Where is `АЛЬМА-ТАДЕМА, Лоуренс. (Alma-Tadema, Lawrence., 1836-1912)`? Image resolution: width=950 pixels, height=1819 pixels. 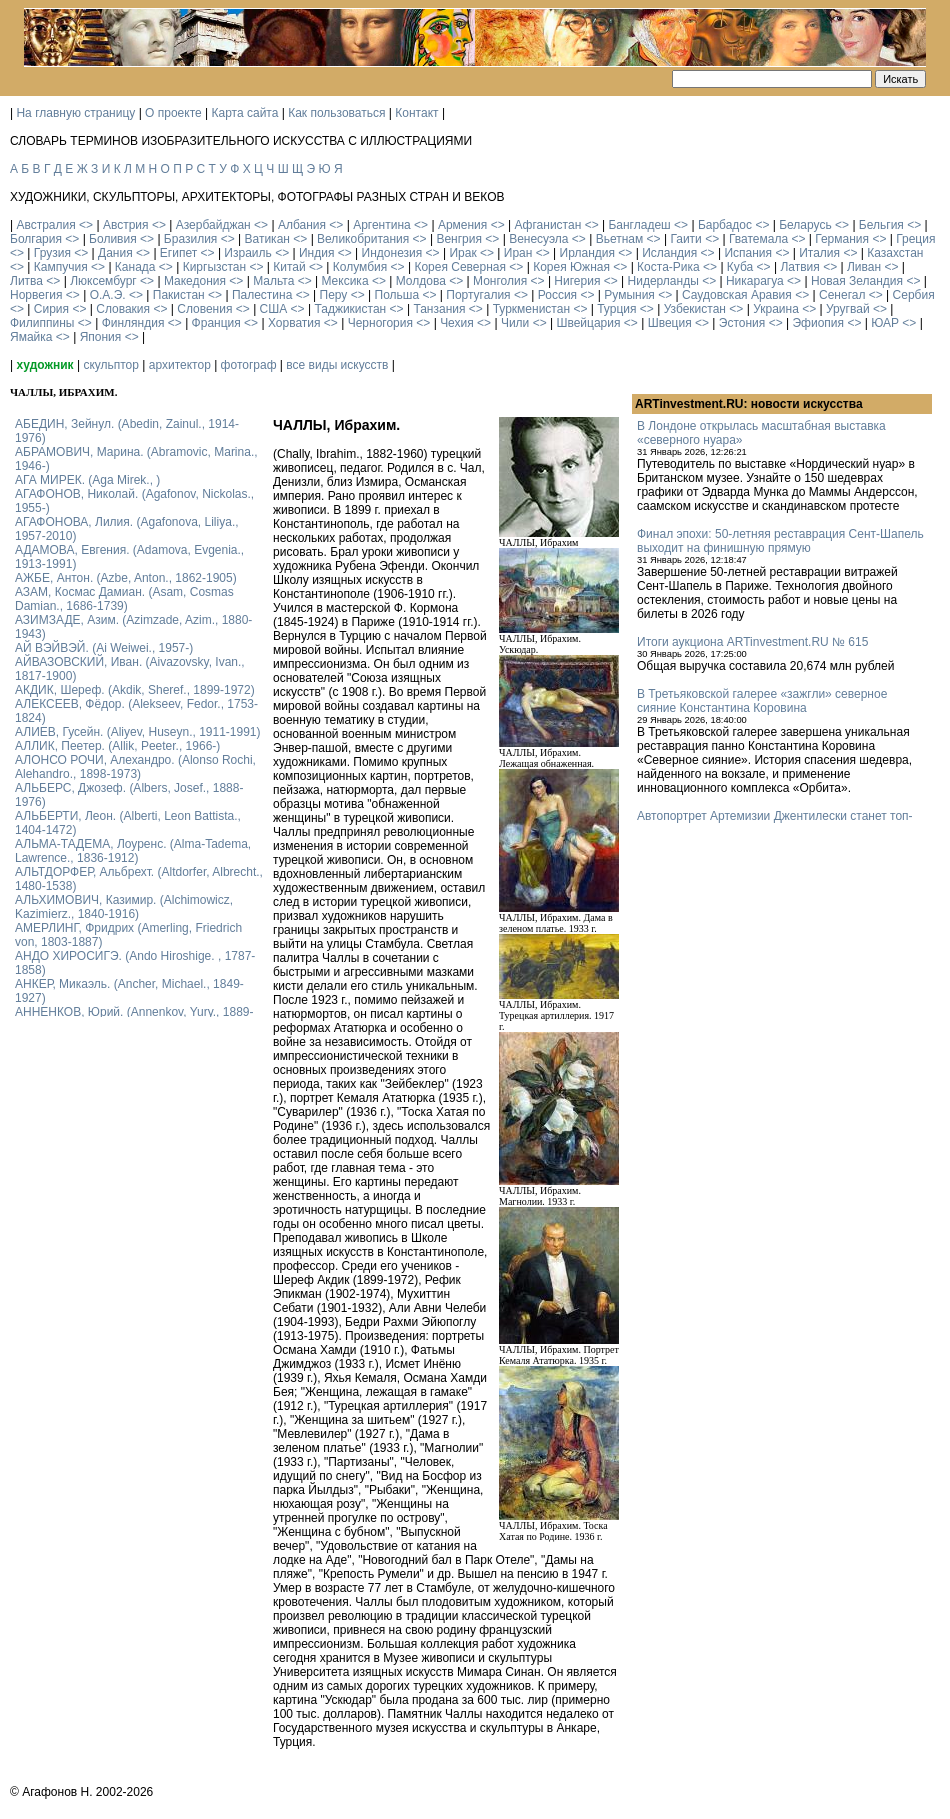
АЛЬМА-ТАДЕМА, Лоуренс. (Alma-Tadema, Lawrence., 1836-1912) is located at coordinates (133, 851).